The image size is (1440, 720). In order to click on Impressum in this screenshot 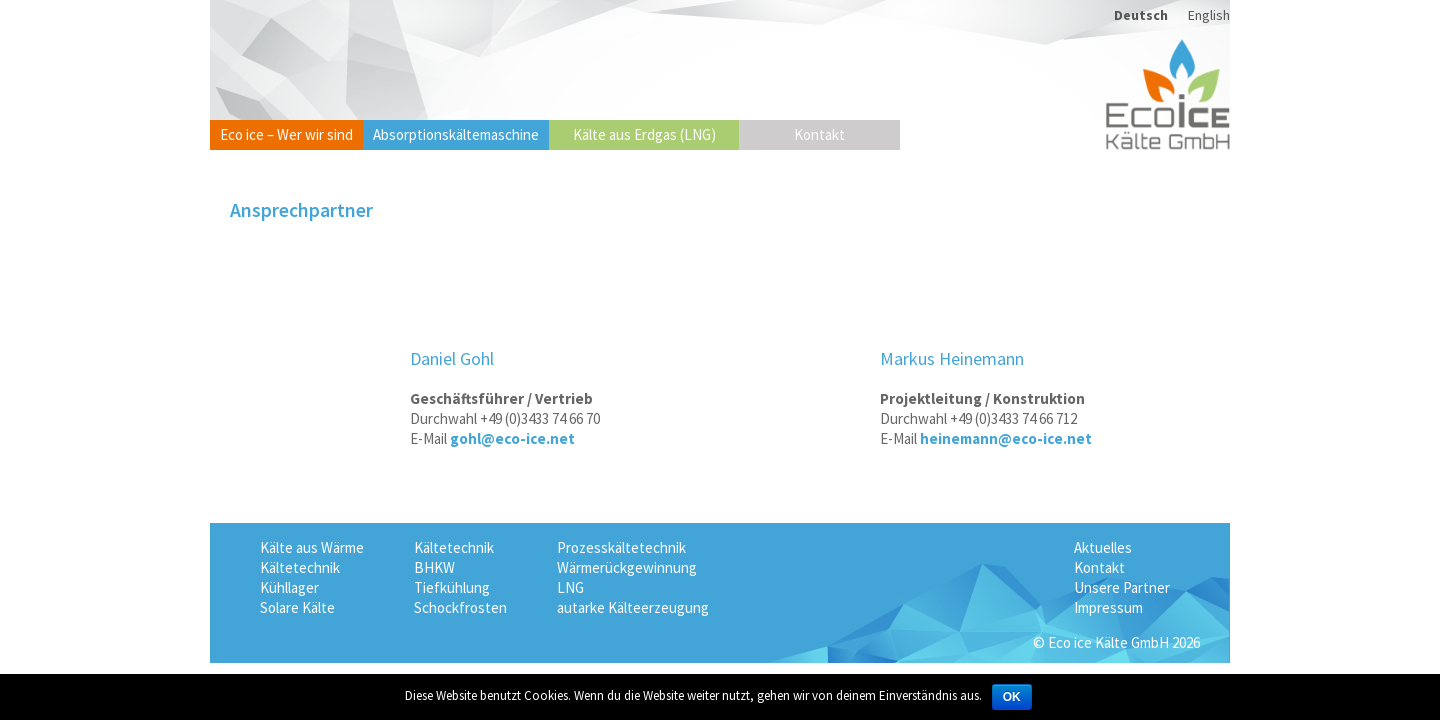, I will do `click(1108, 607)`.